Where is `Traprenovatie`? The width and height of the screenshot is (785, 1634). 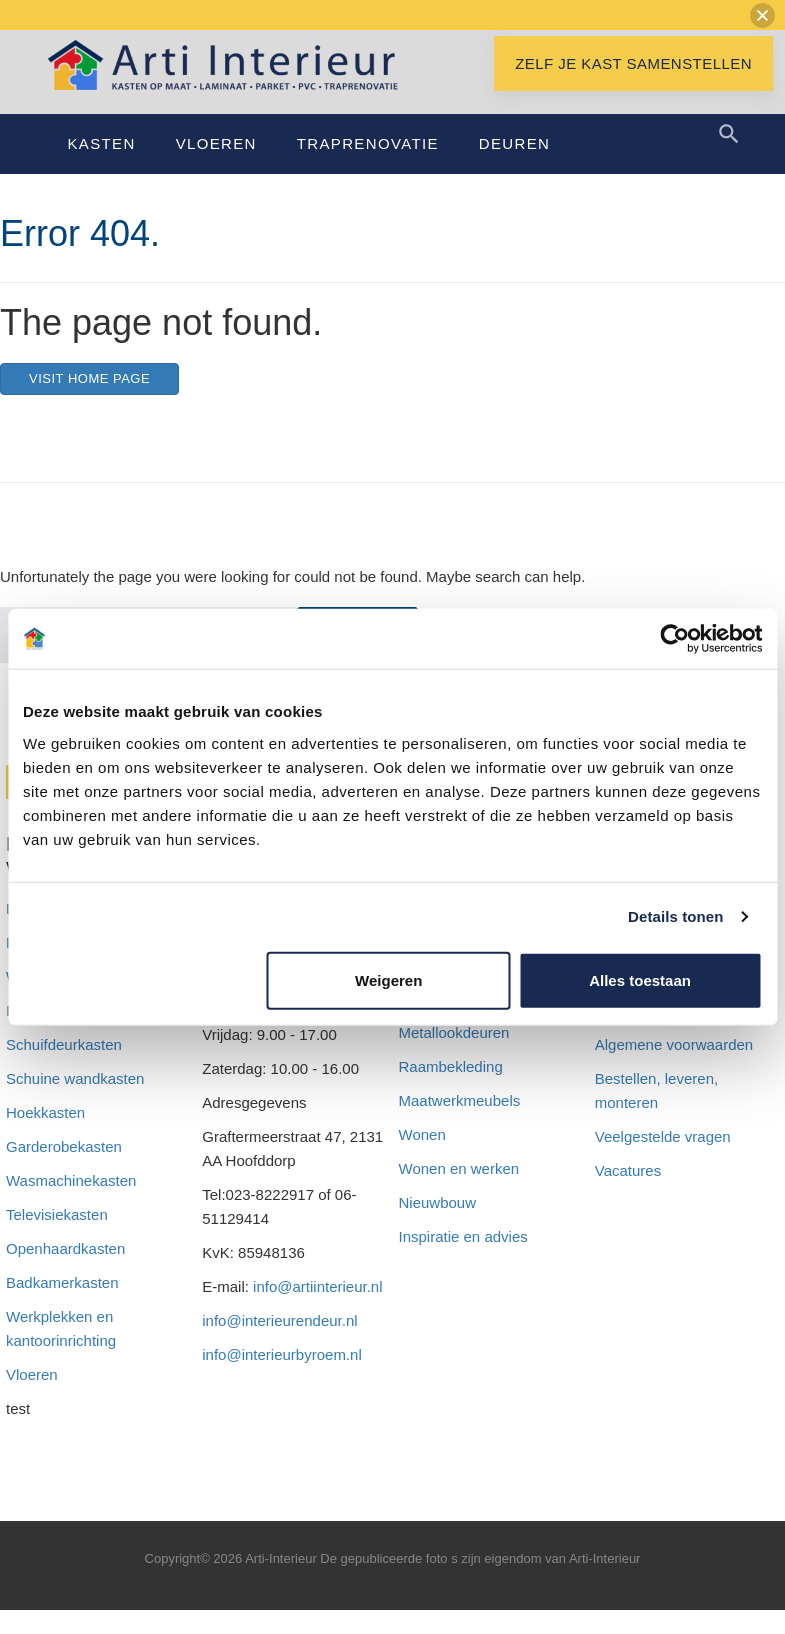 Traprenovatie is located at coordinates (368, 167).